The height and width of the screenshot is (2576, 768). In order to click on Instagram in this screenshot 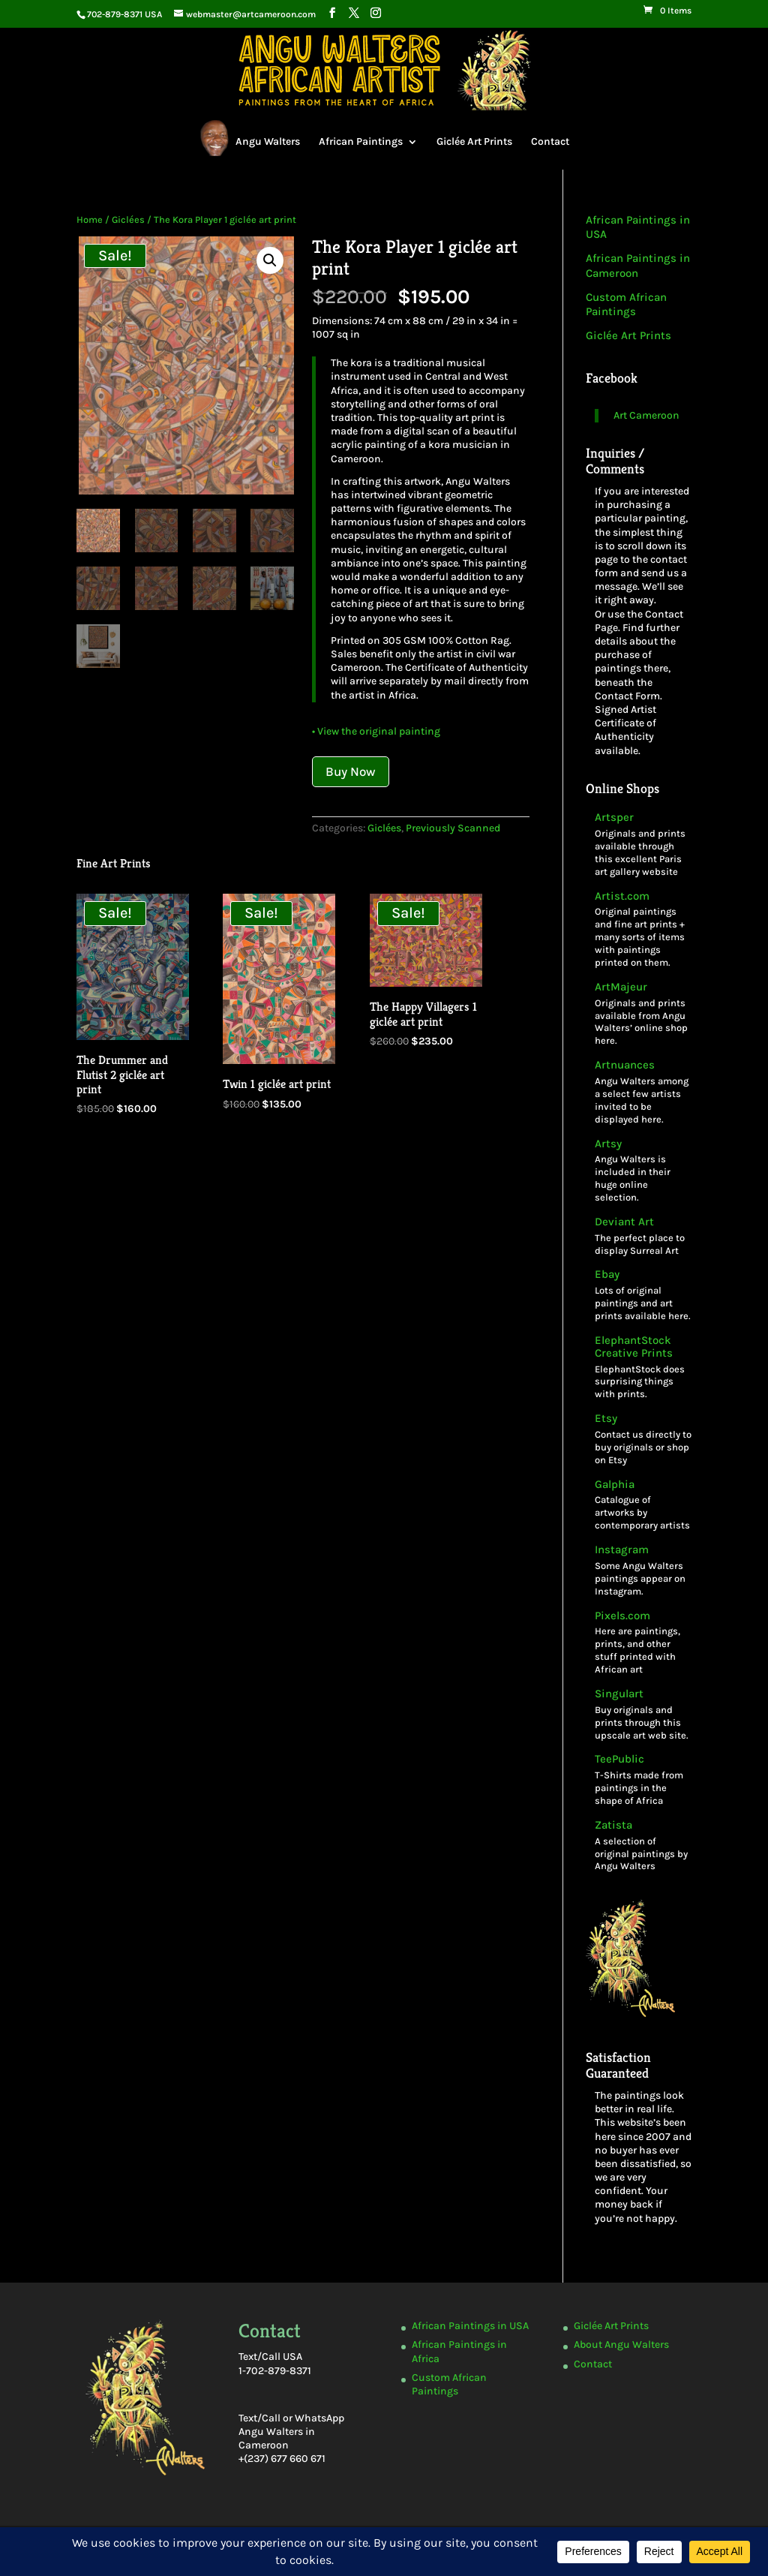, I will do `click(622, 1549)`.